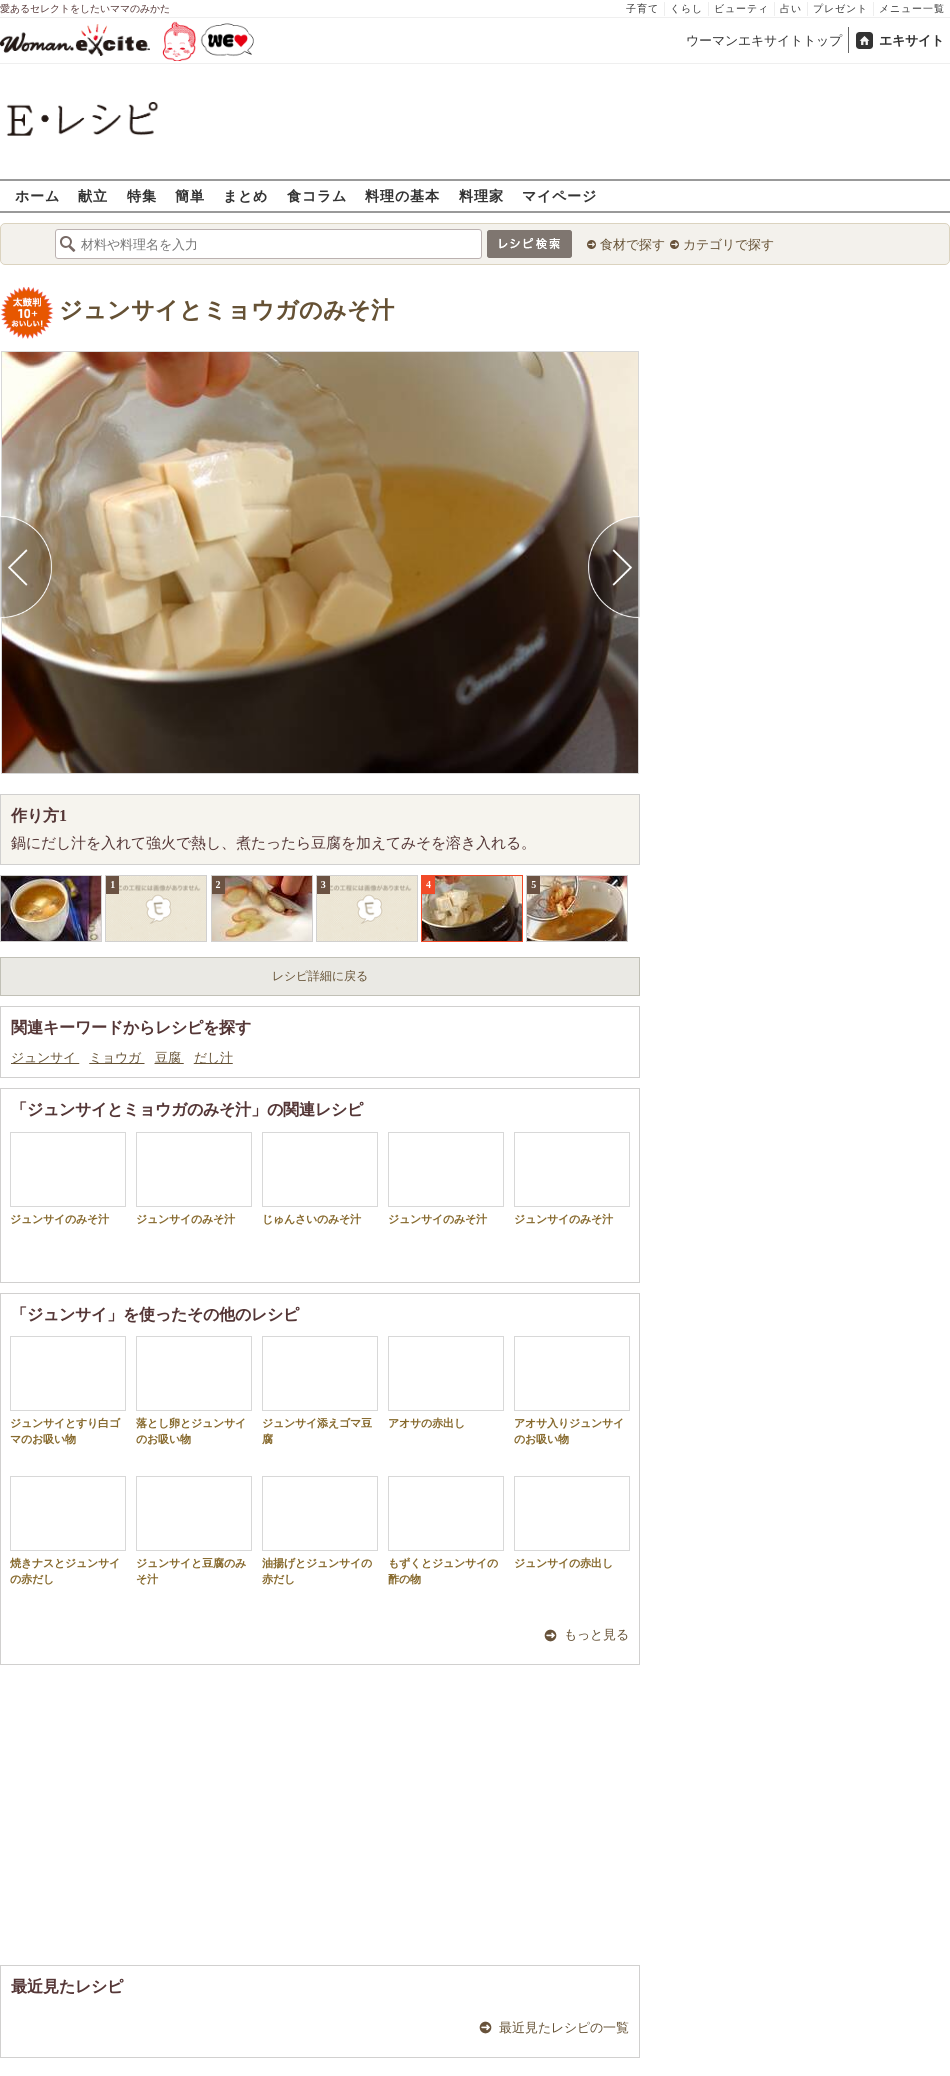 Image resolution: width=950 pixels, height=2076 pixels. I want to click on カテゴリで探す, so click(728, 244).